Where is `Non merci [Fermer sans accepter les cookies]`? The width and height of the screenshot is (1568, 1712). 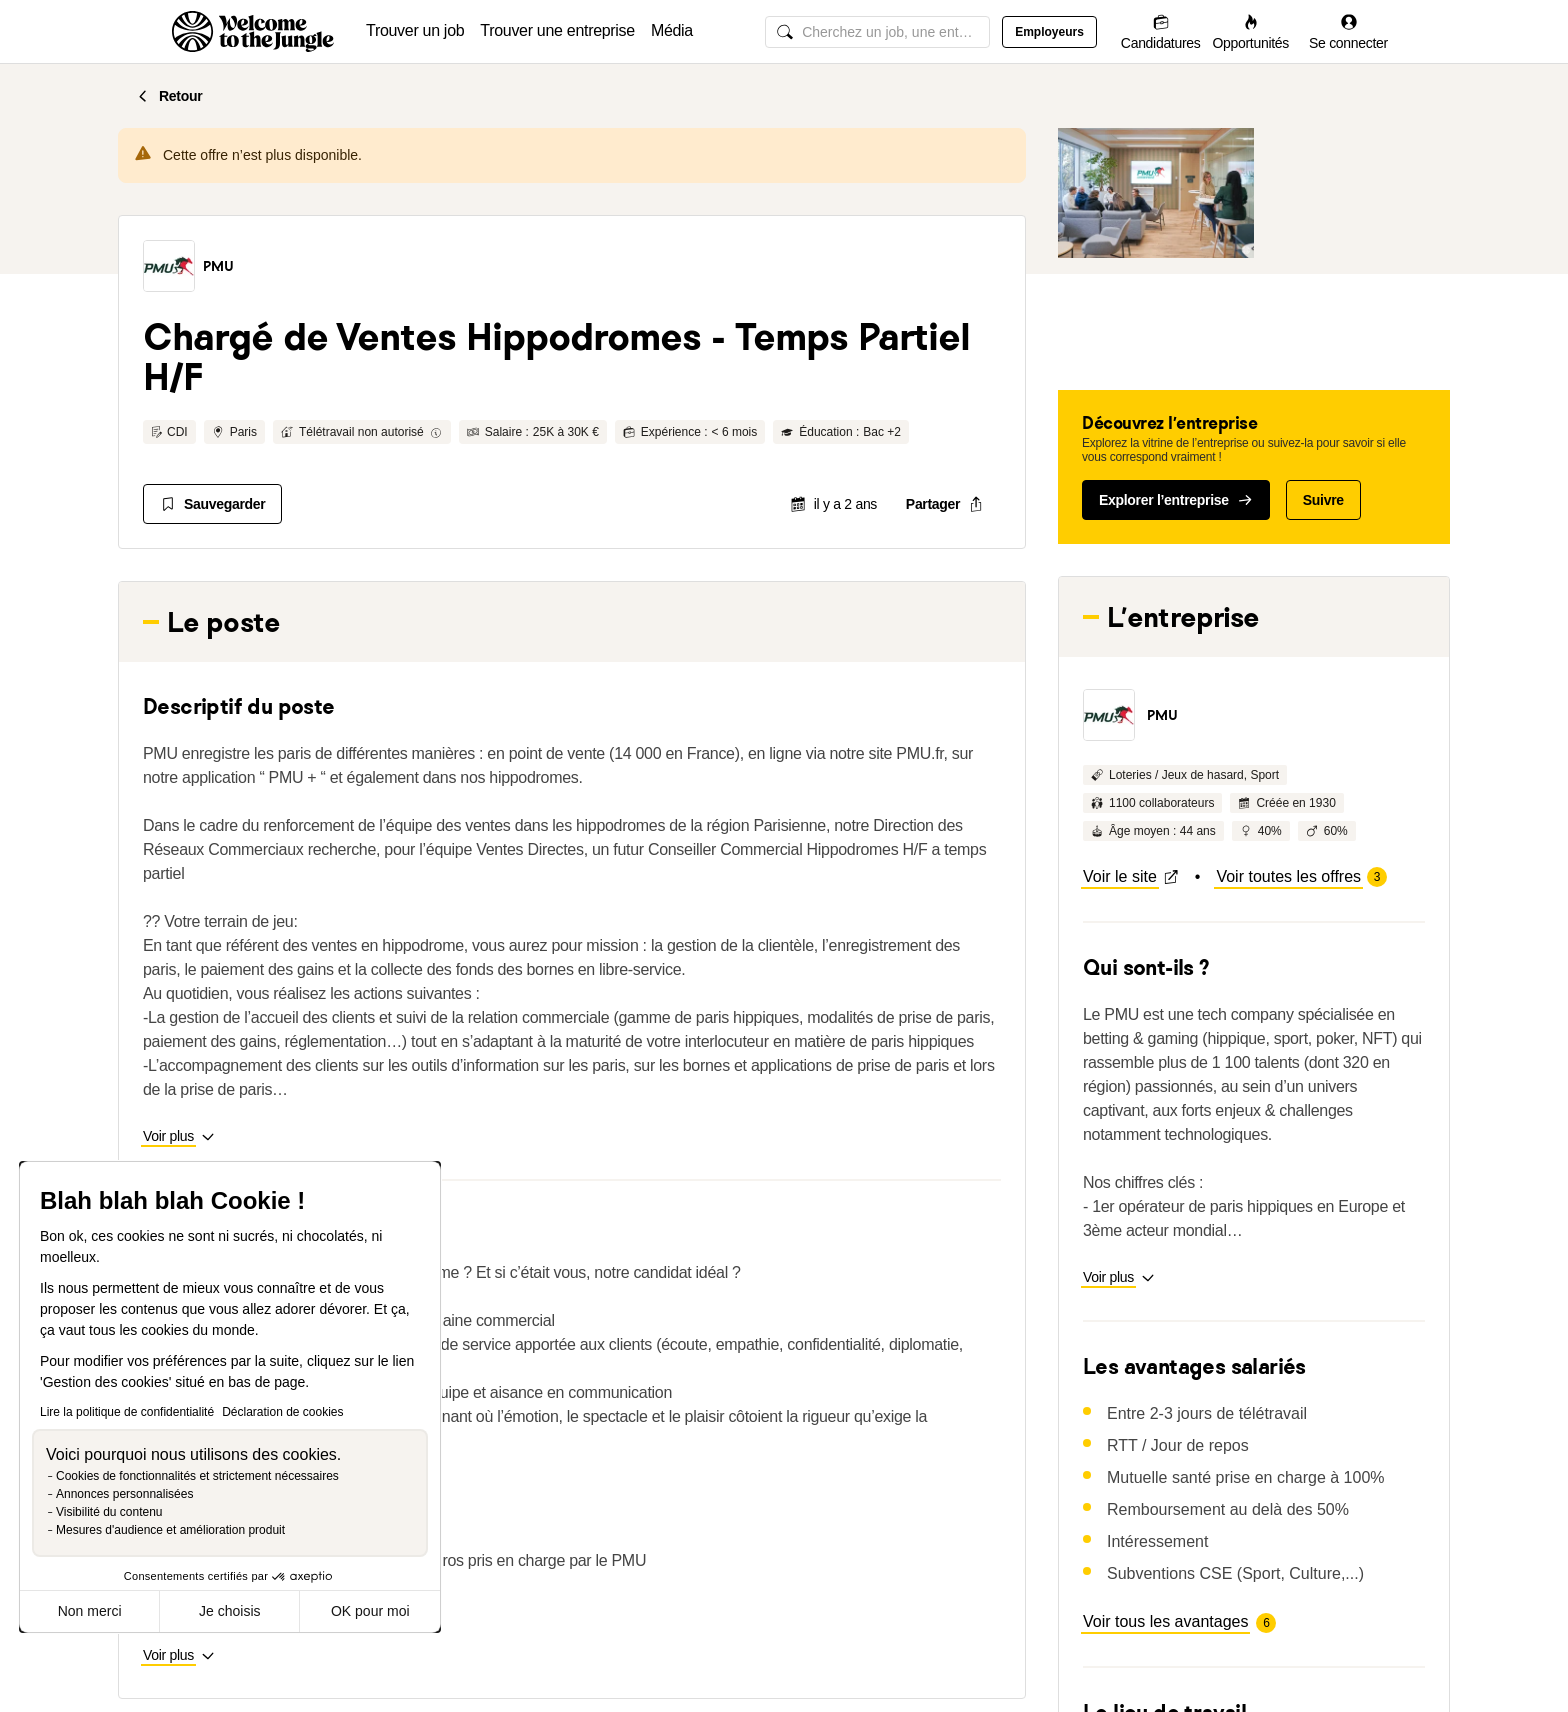
Non merci [Fermer sans accepter les cookies] is located at coordinates (90, 1611).